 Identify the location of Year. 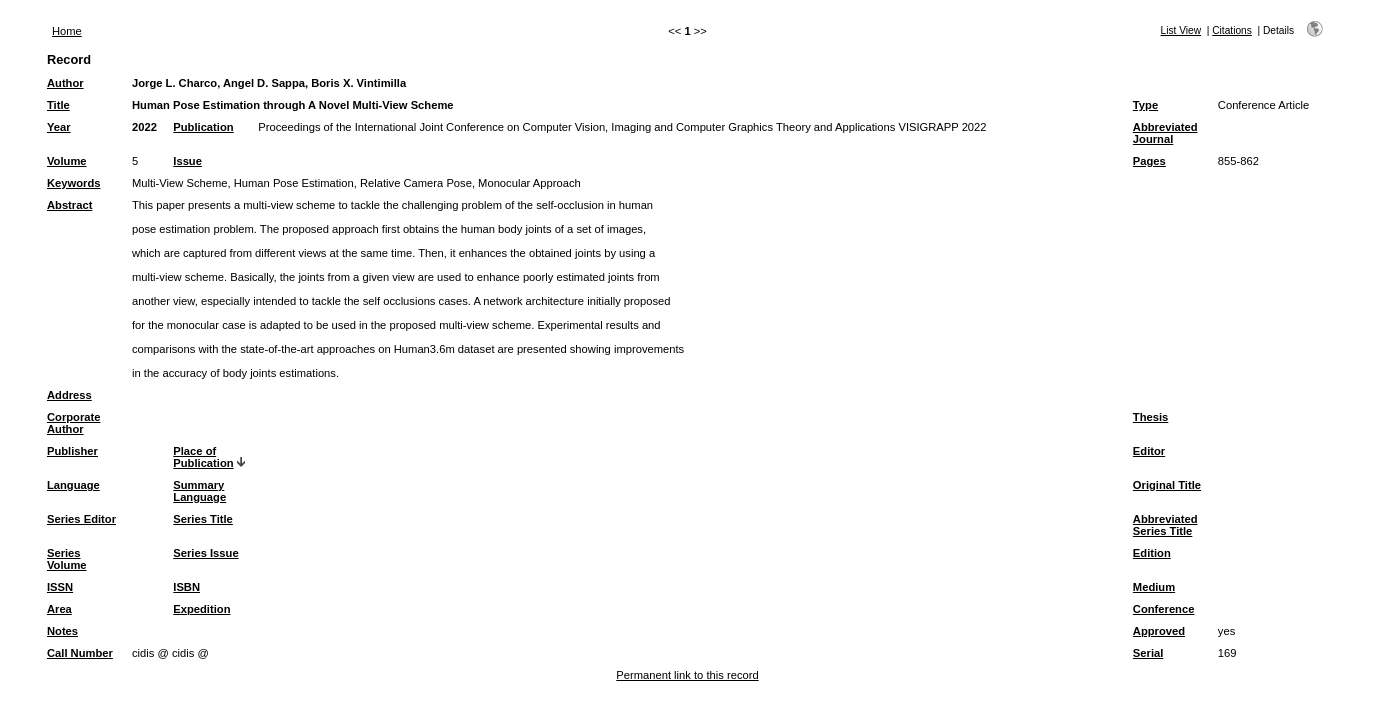
(59, 127).